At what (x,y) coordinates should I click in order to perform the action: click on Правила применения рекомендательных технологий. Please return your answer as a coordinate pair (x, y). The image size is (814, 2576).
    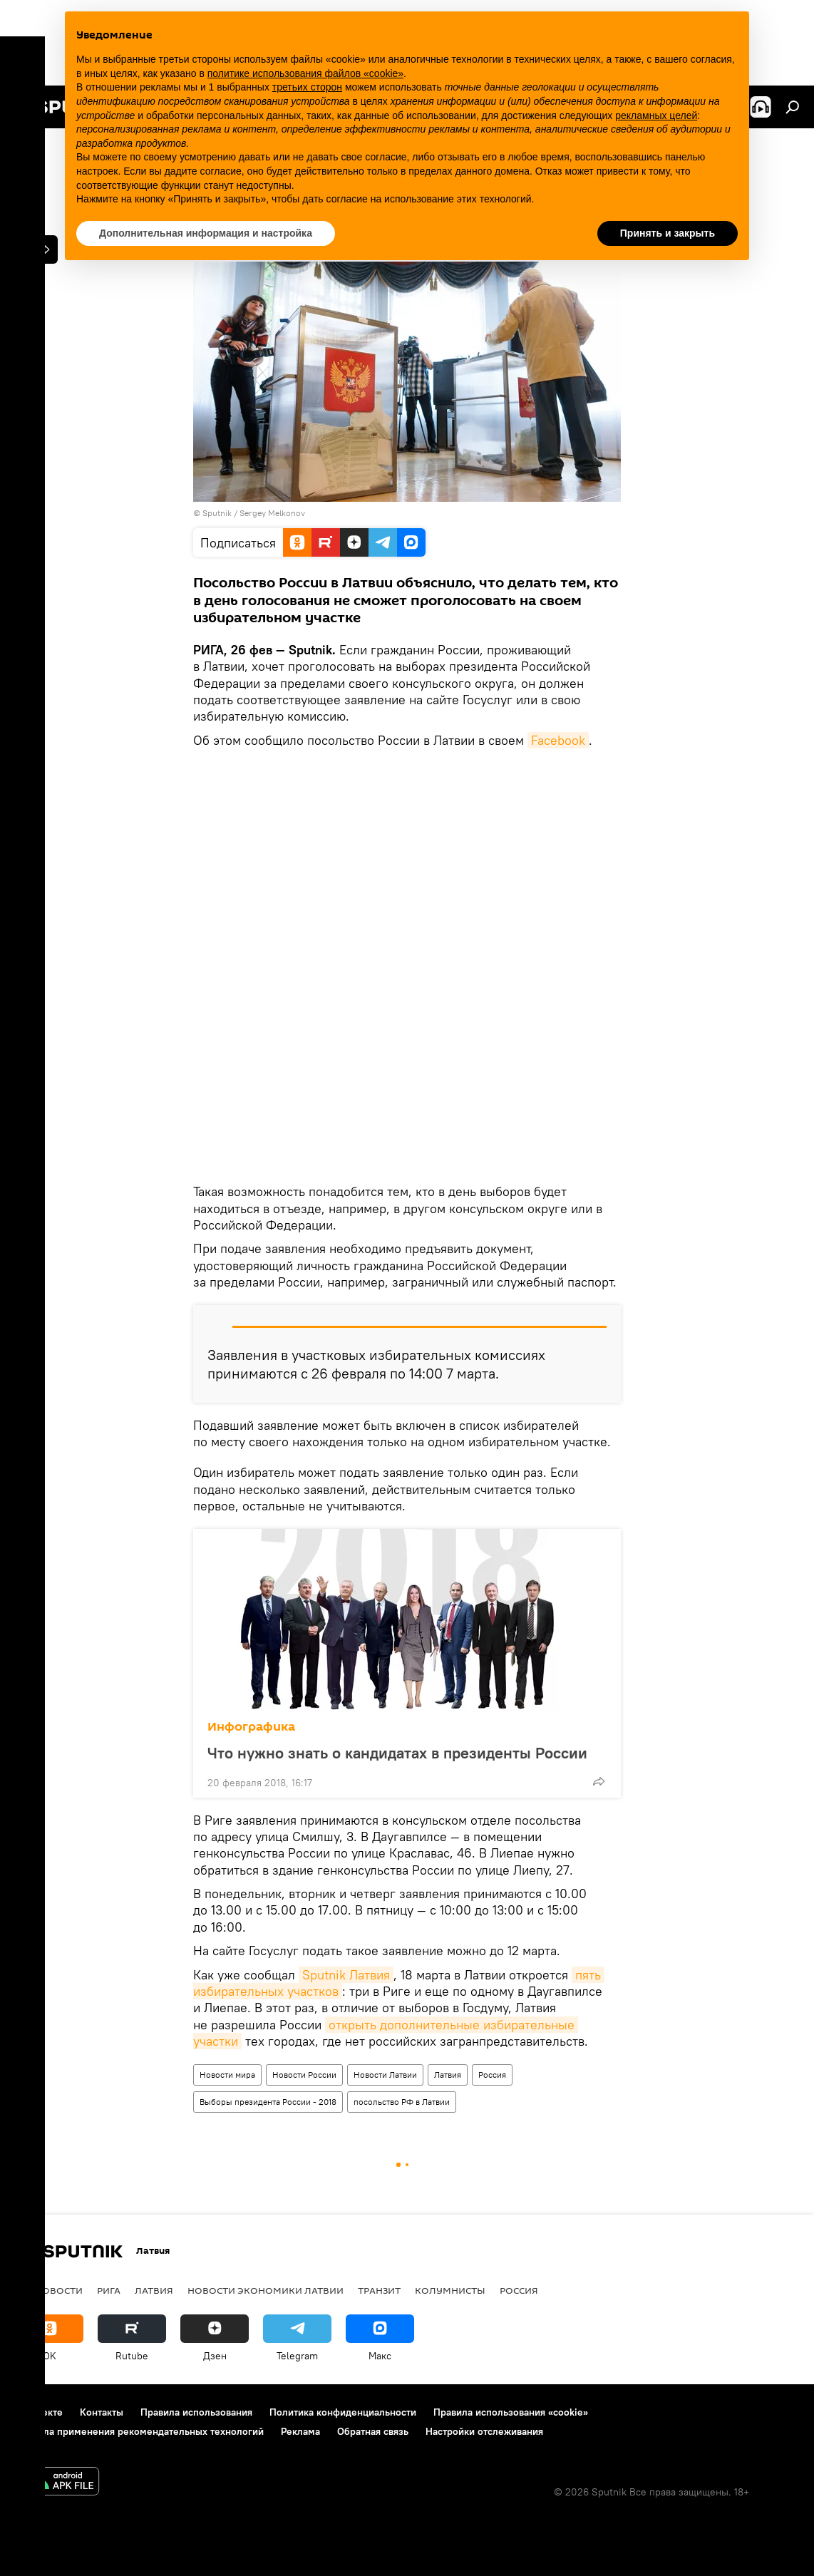
    Looking at the image, I should click on (139, 2431).